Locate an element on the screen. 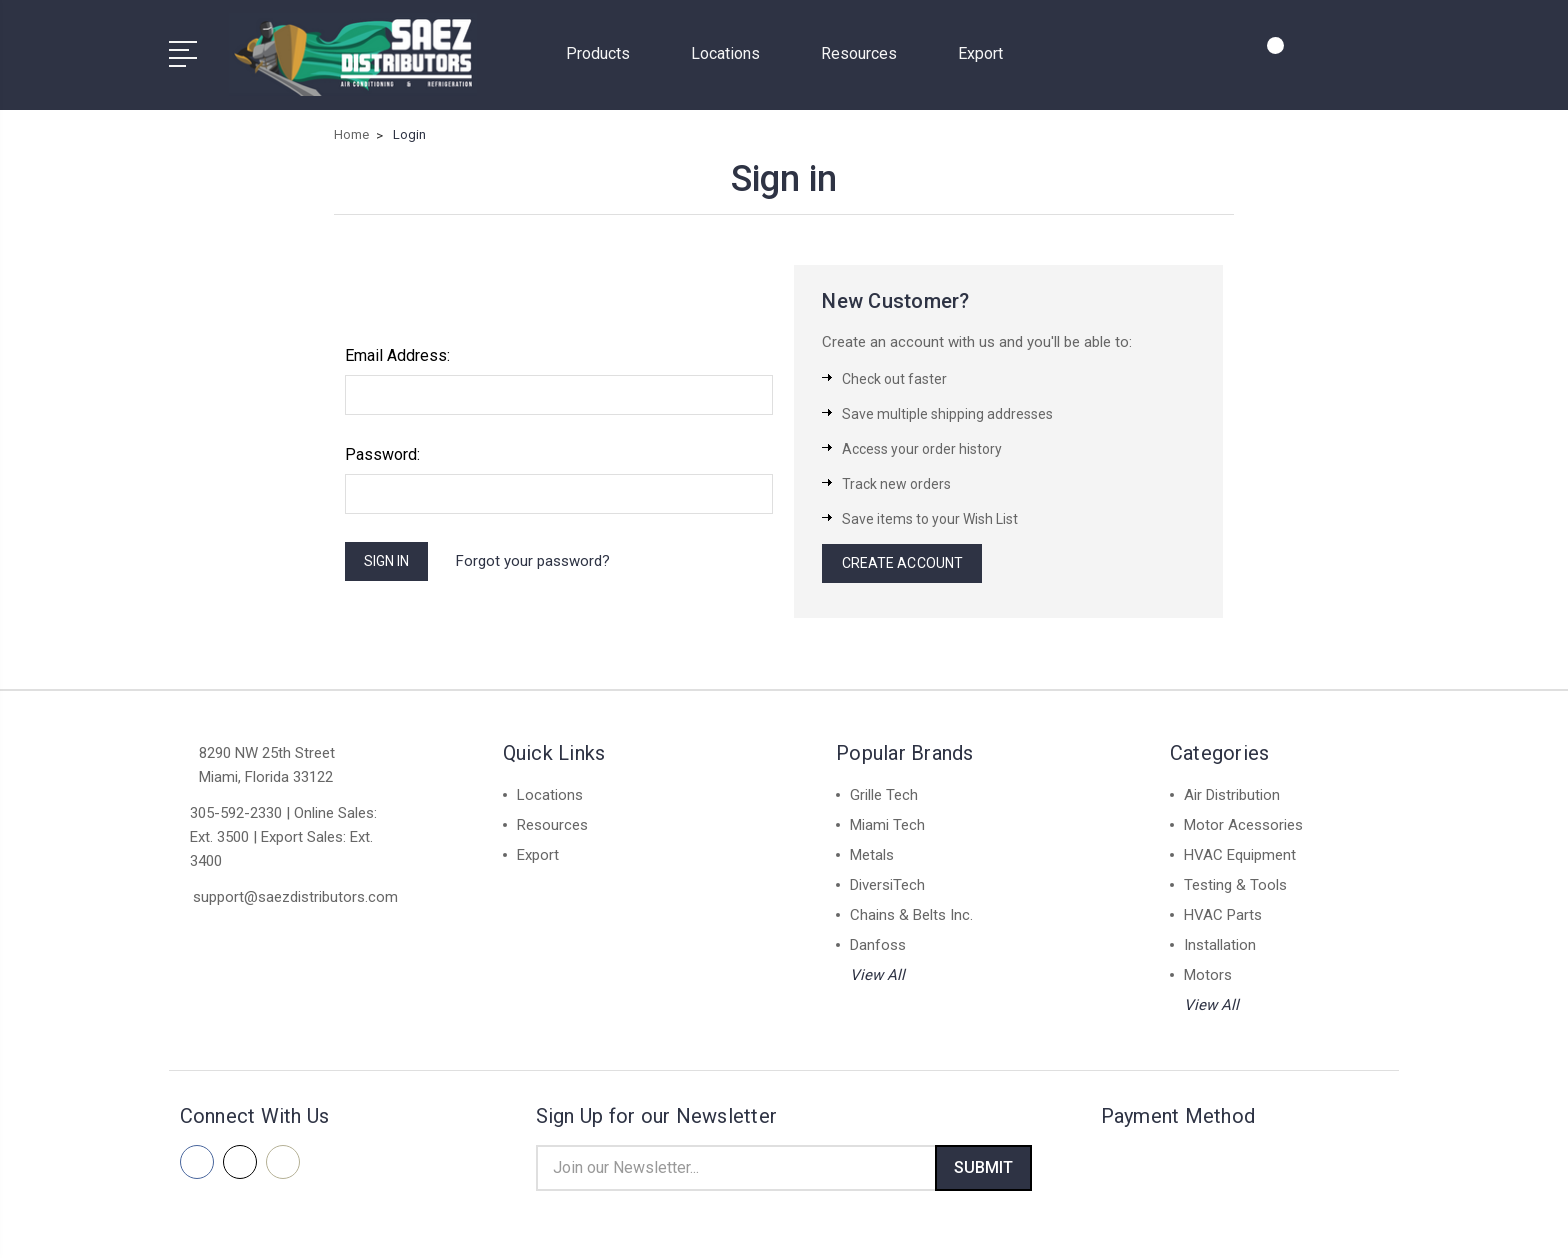 The height and width of the screenshot is (1258, 1568). Locations is located at coordinates (734, 50).